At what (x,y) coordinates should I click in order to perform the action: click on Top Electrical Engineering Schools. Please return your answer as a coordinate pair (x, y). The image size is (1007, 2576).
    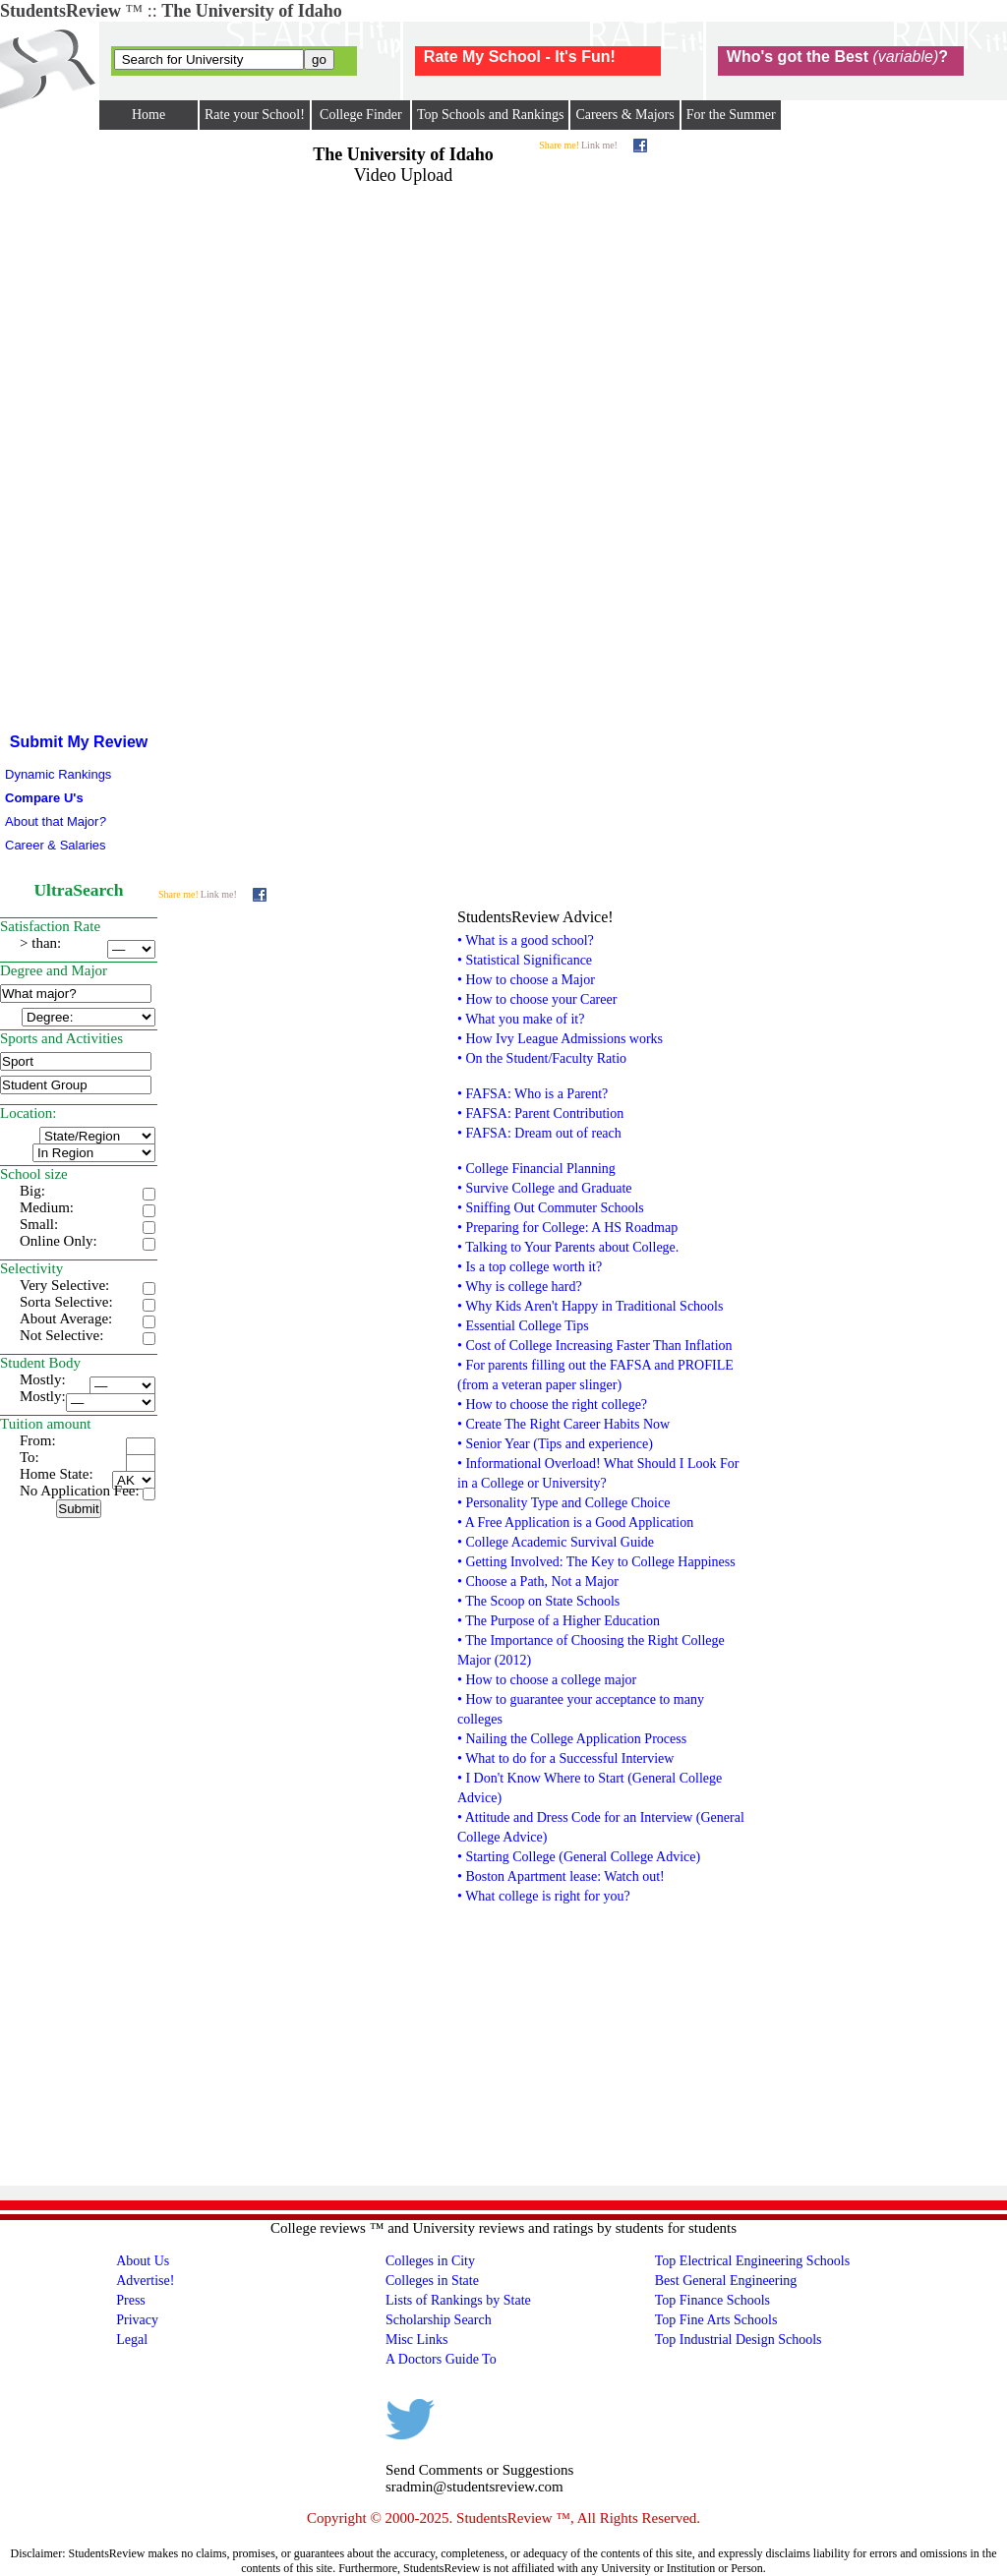
    Looking at the image, I should click on (752, 2261).